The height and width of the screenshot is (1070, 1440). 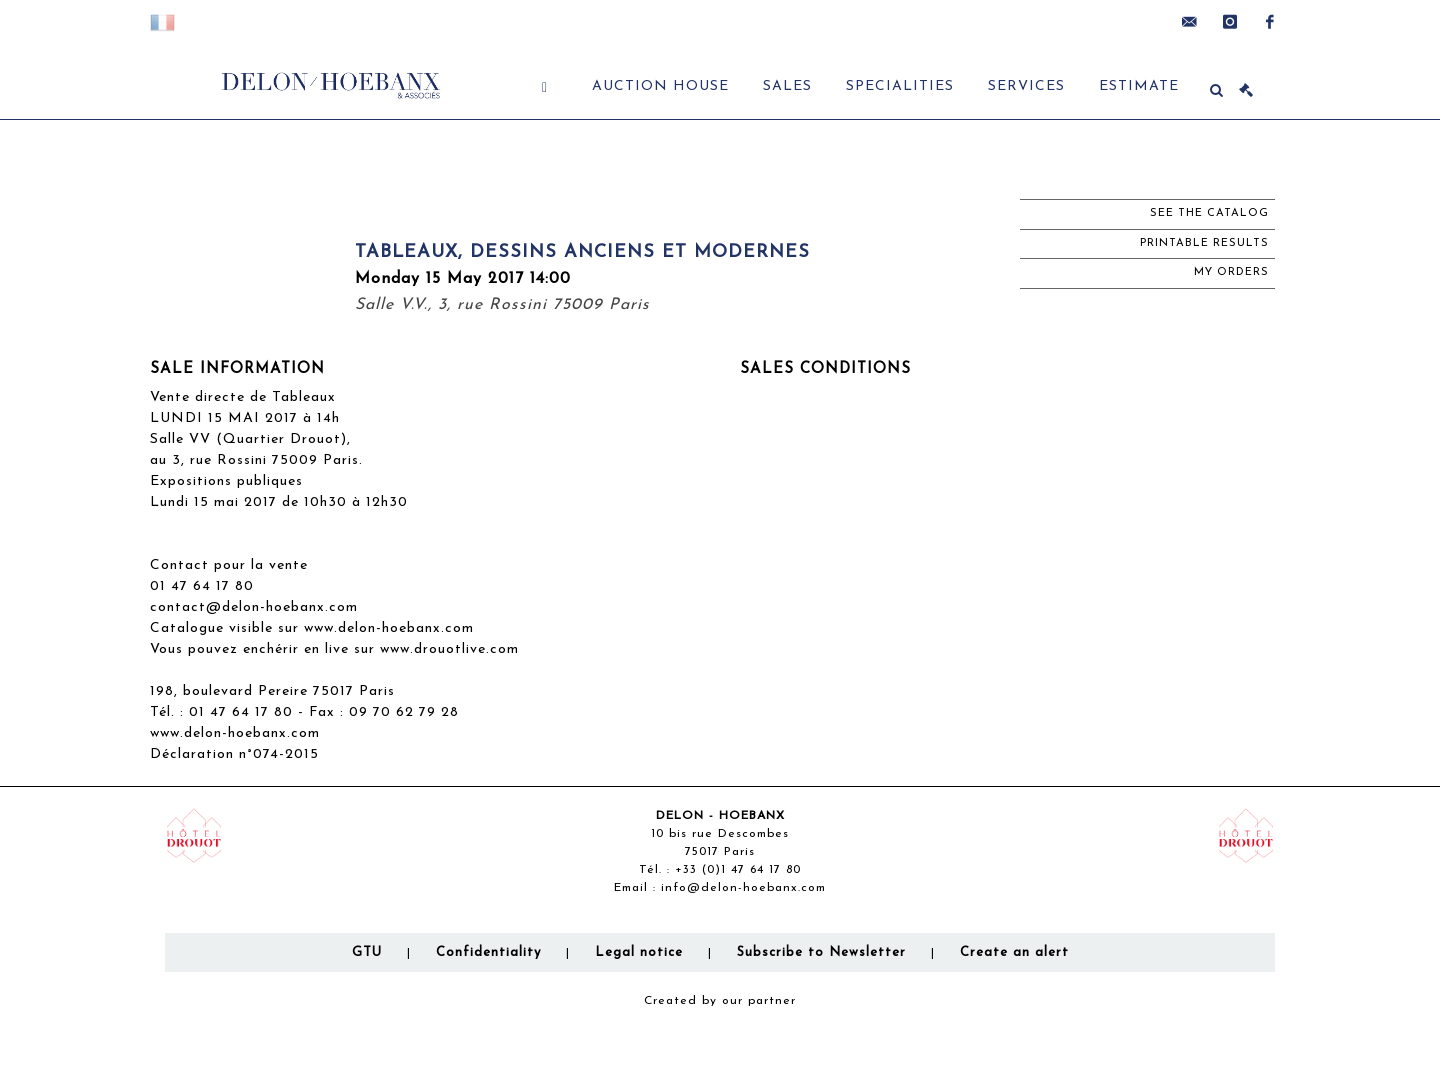 What do you see at coordinates (821, 952) in the screenshot?
I see `Subscribe to Newsletter` at bounding box center [821, 952].